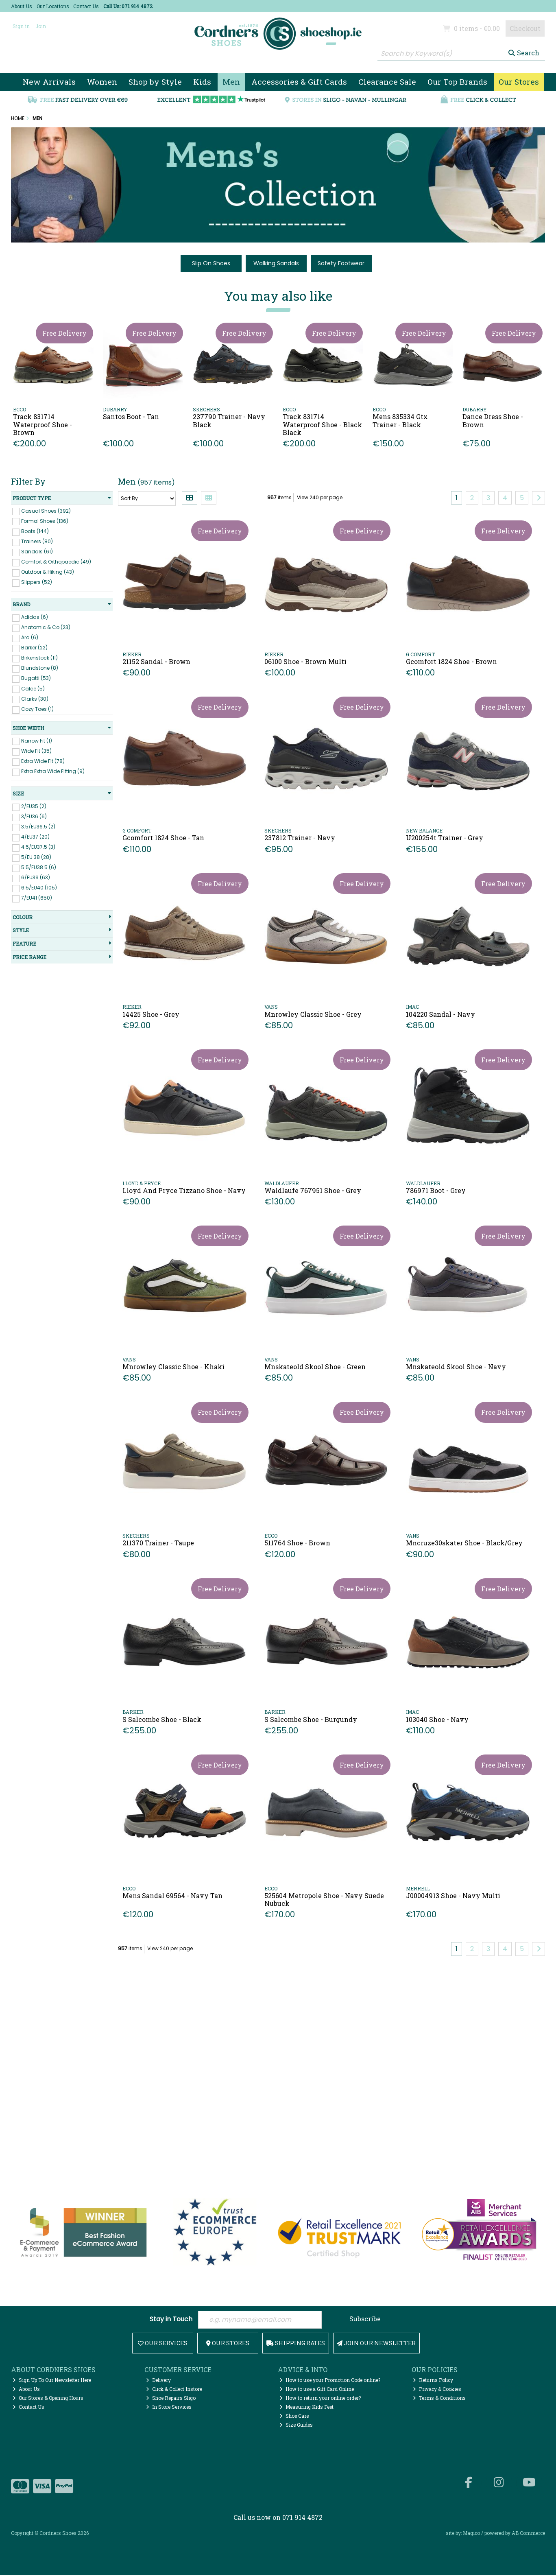  What do you see at coordinates (37, 709) in the screenshot?
I see `Cozy Toes (1)` at bounding box center [37, 709].